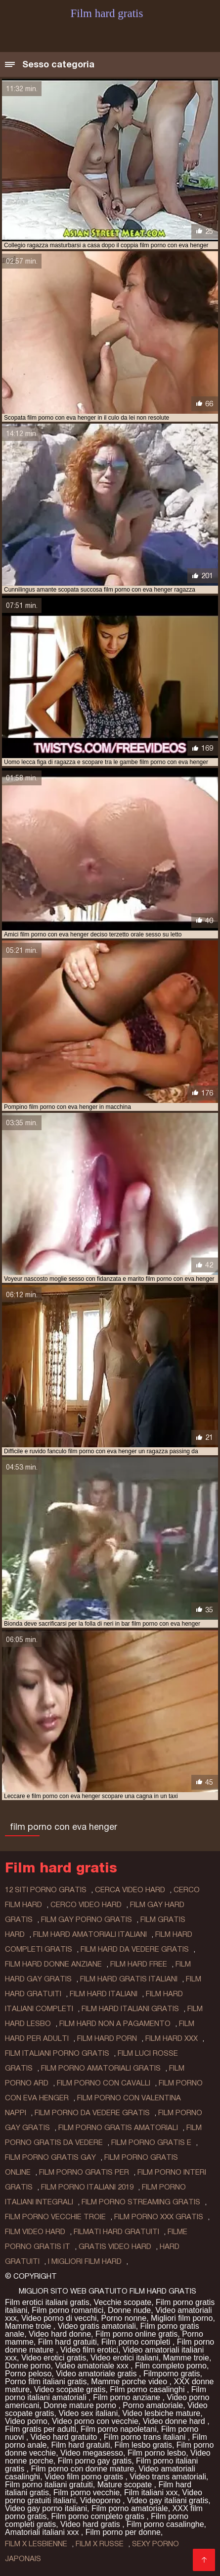 The height and width of the screenshot is (2576, 220). I want to click on Mamme troie, so click(29, 2326).